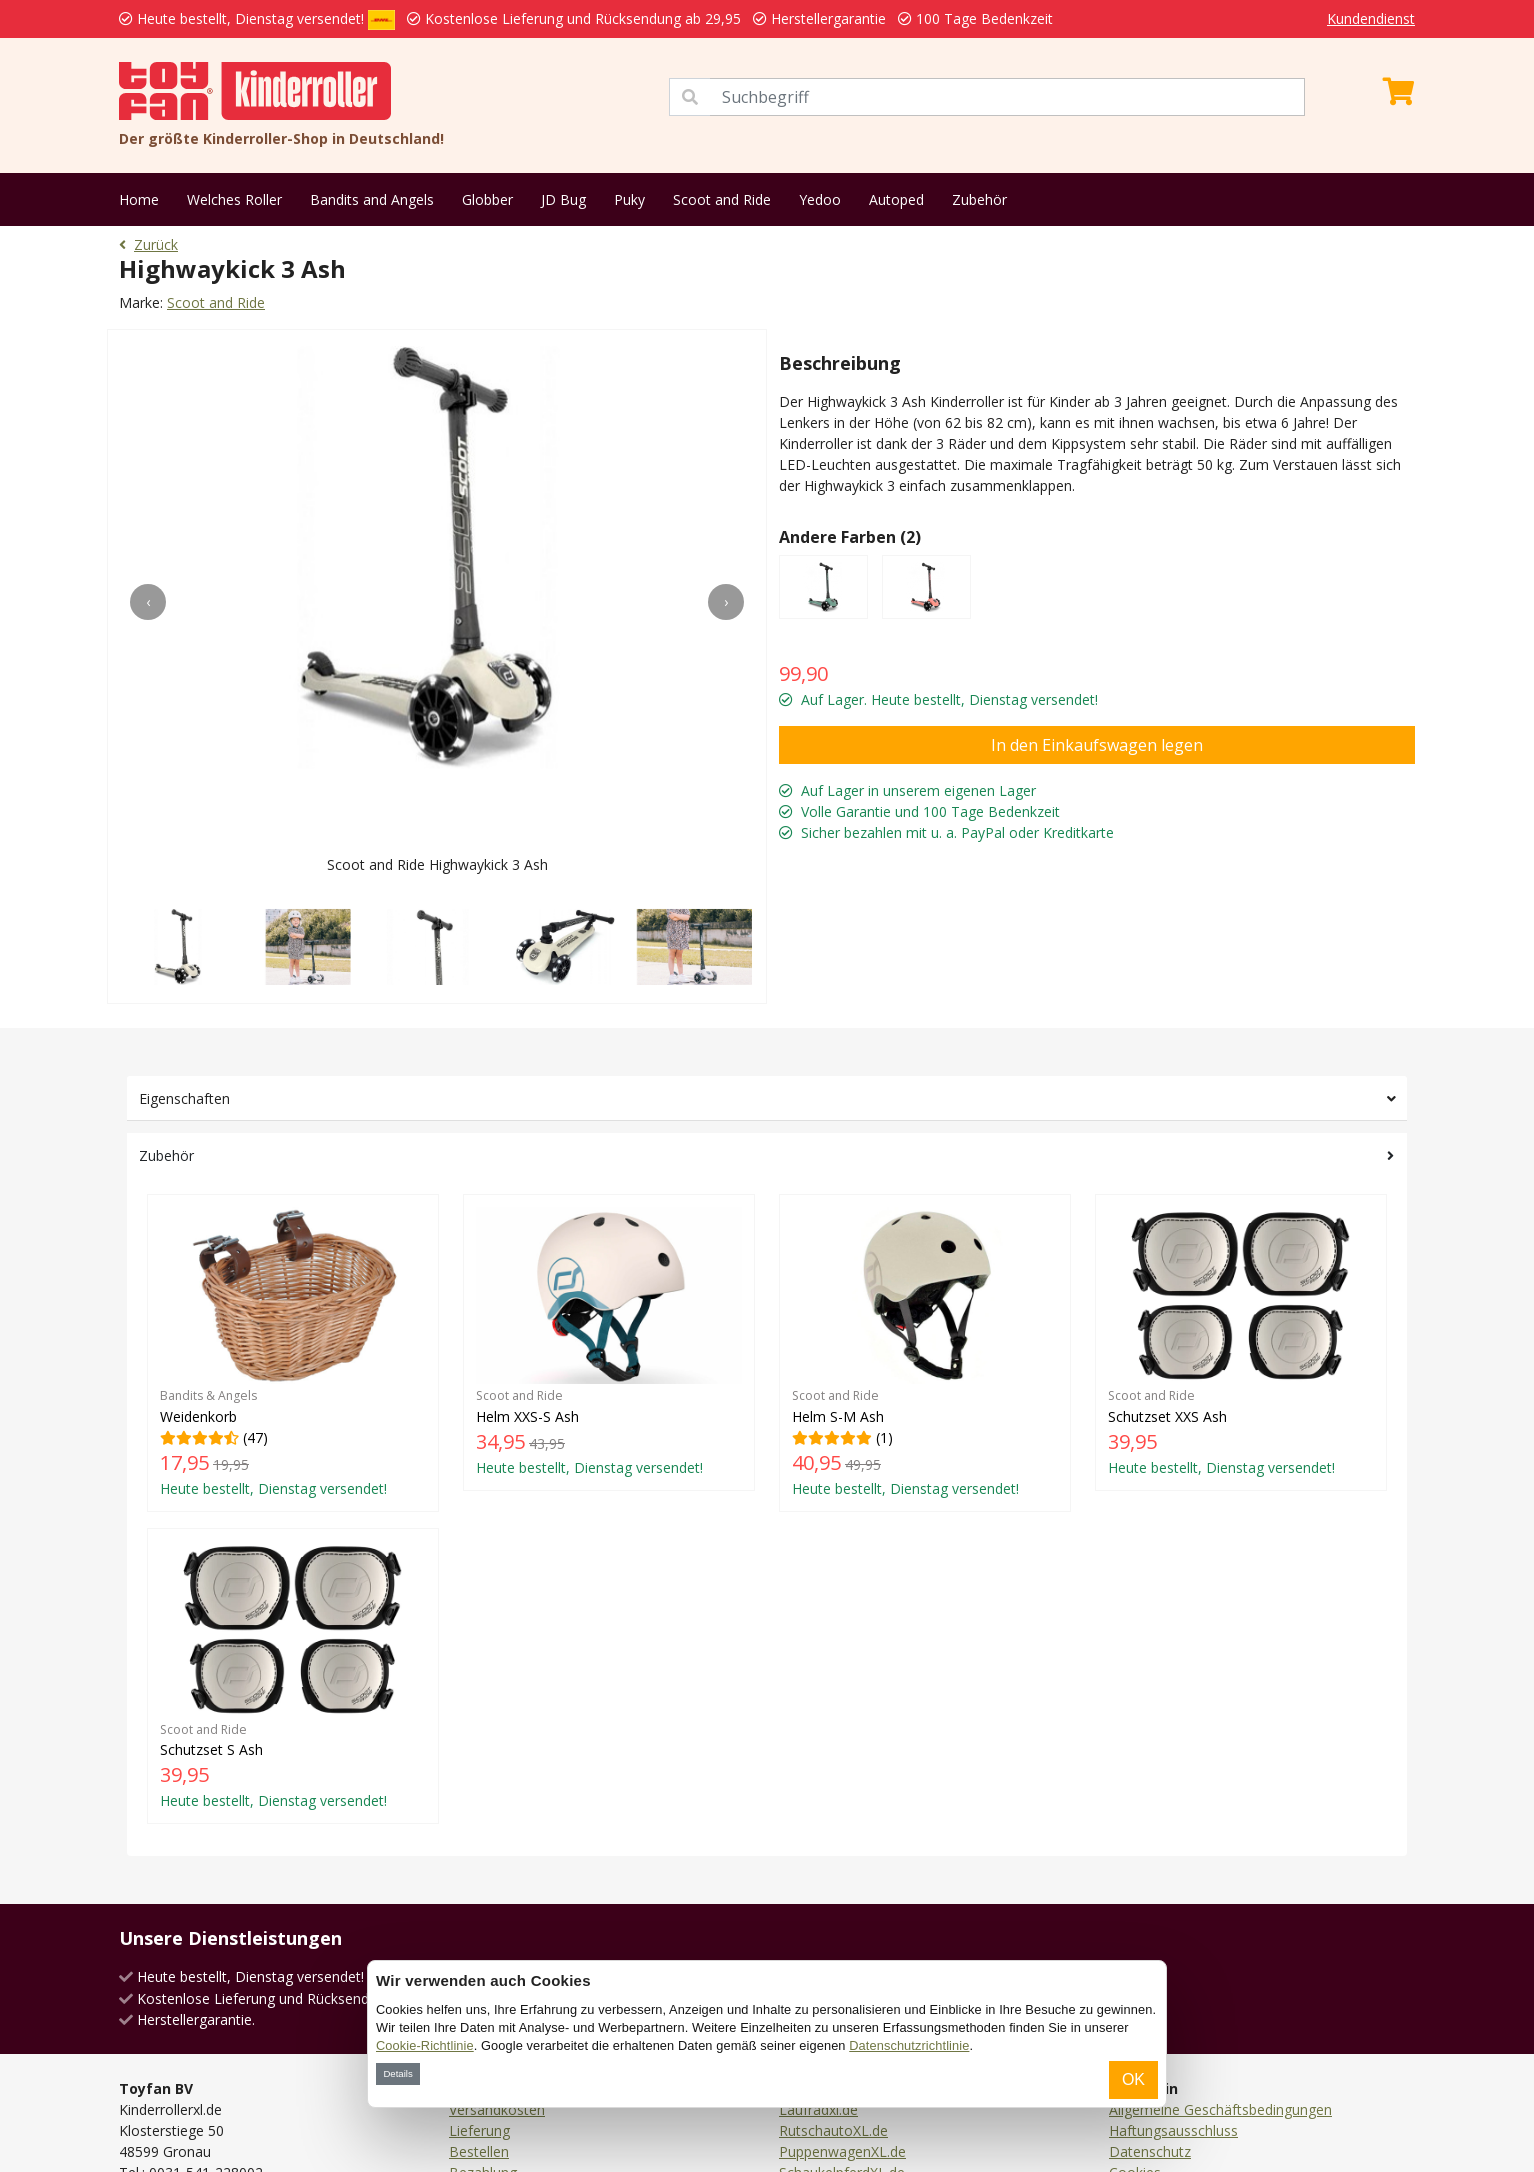  What do you see at coordinates (139, 199) in the screenshot?
I see `Home` at bounding box center [139, 199].